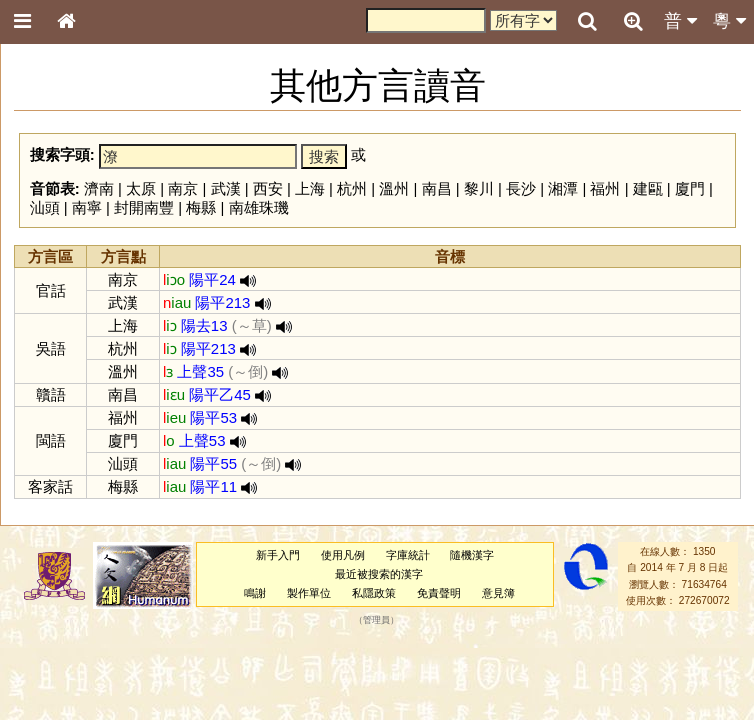 Image resolution: width=754 pixels, height=720 pixels. I want to click on 長沙, so click(521, 188).